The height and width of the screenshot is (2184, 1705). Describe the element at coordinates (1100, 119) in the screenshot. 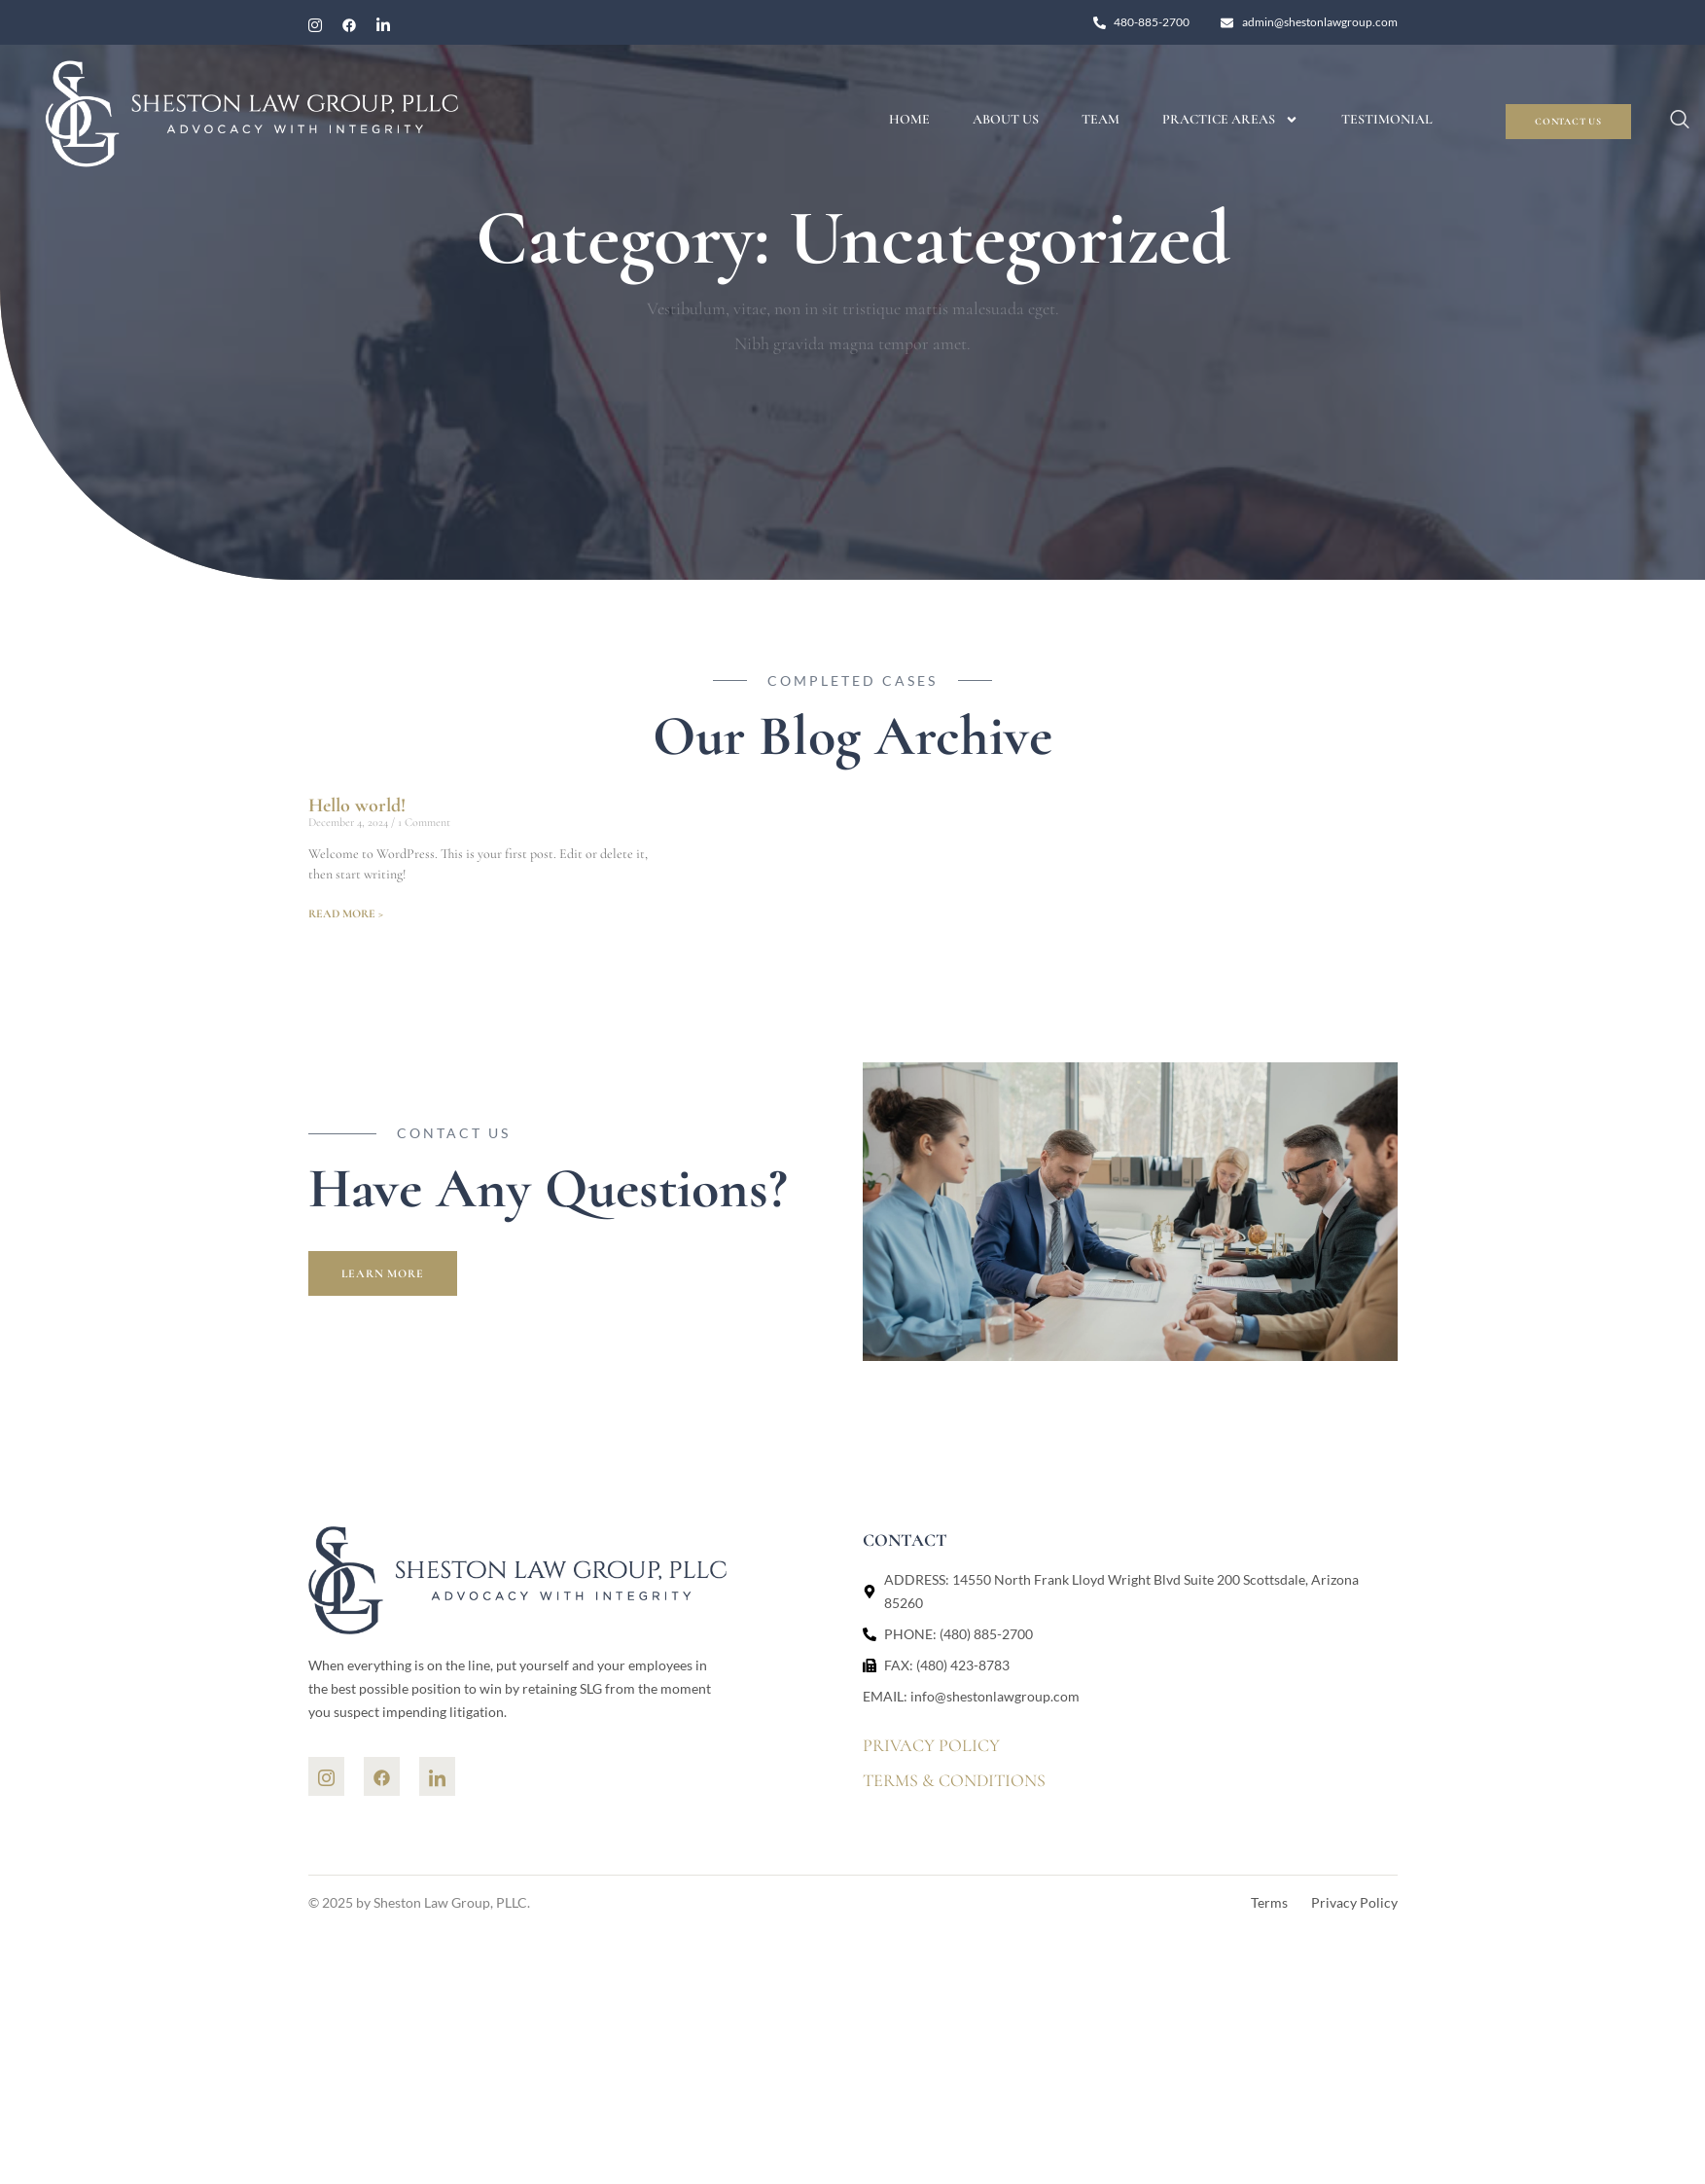

I see `Team` at that location.